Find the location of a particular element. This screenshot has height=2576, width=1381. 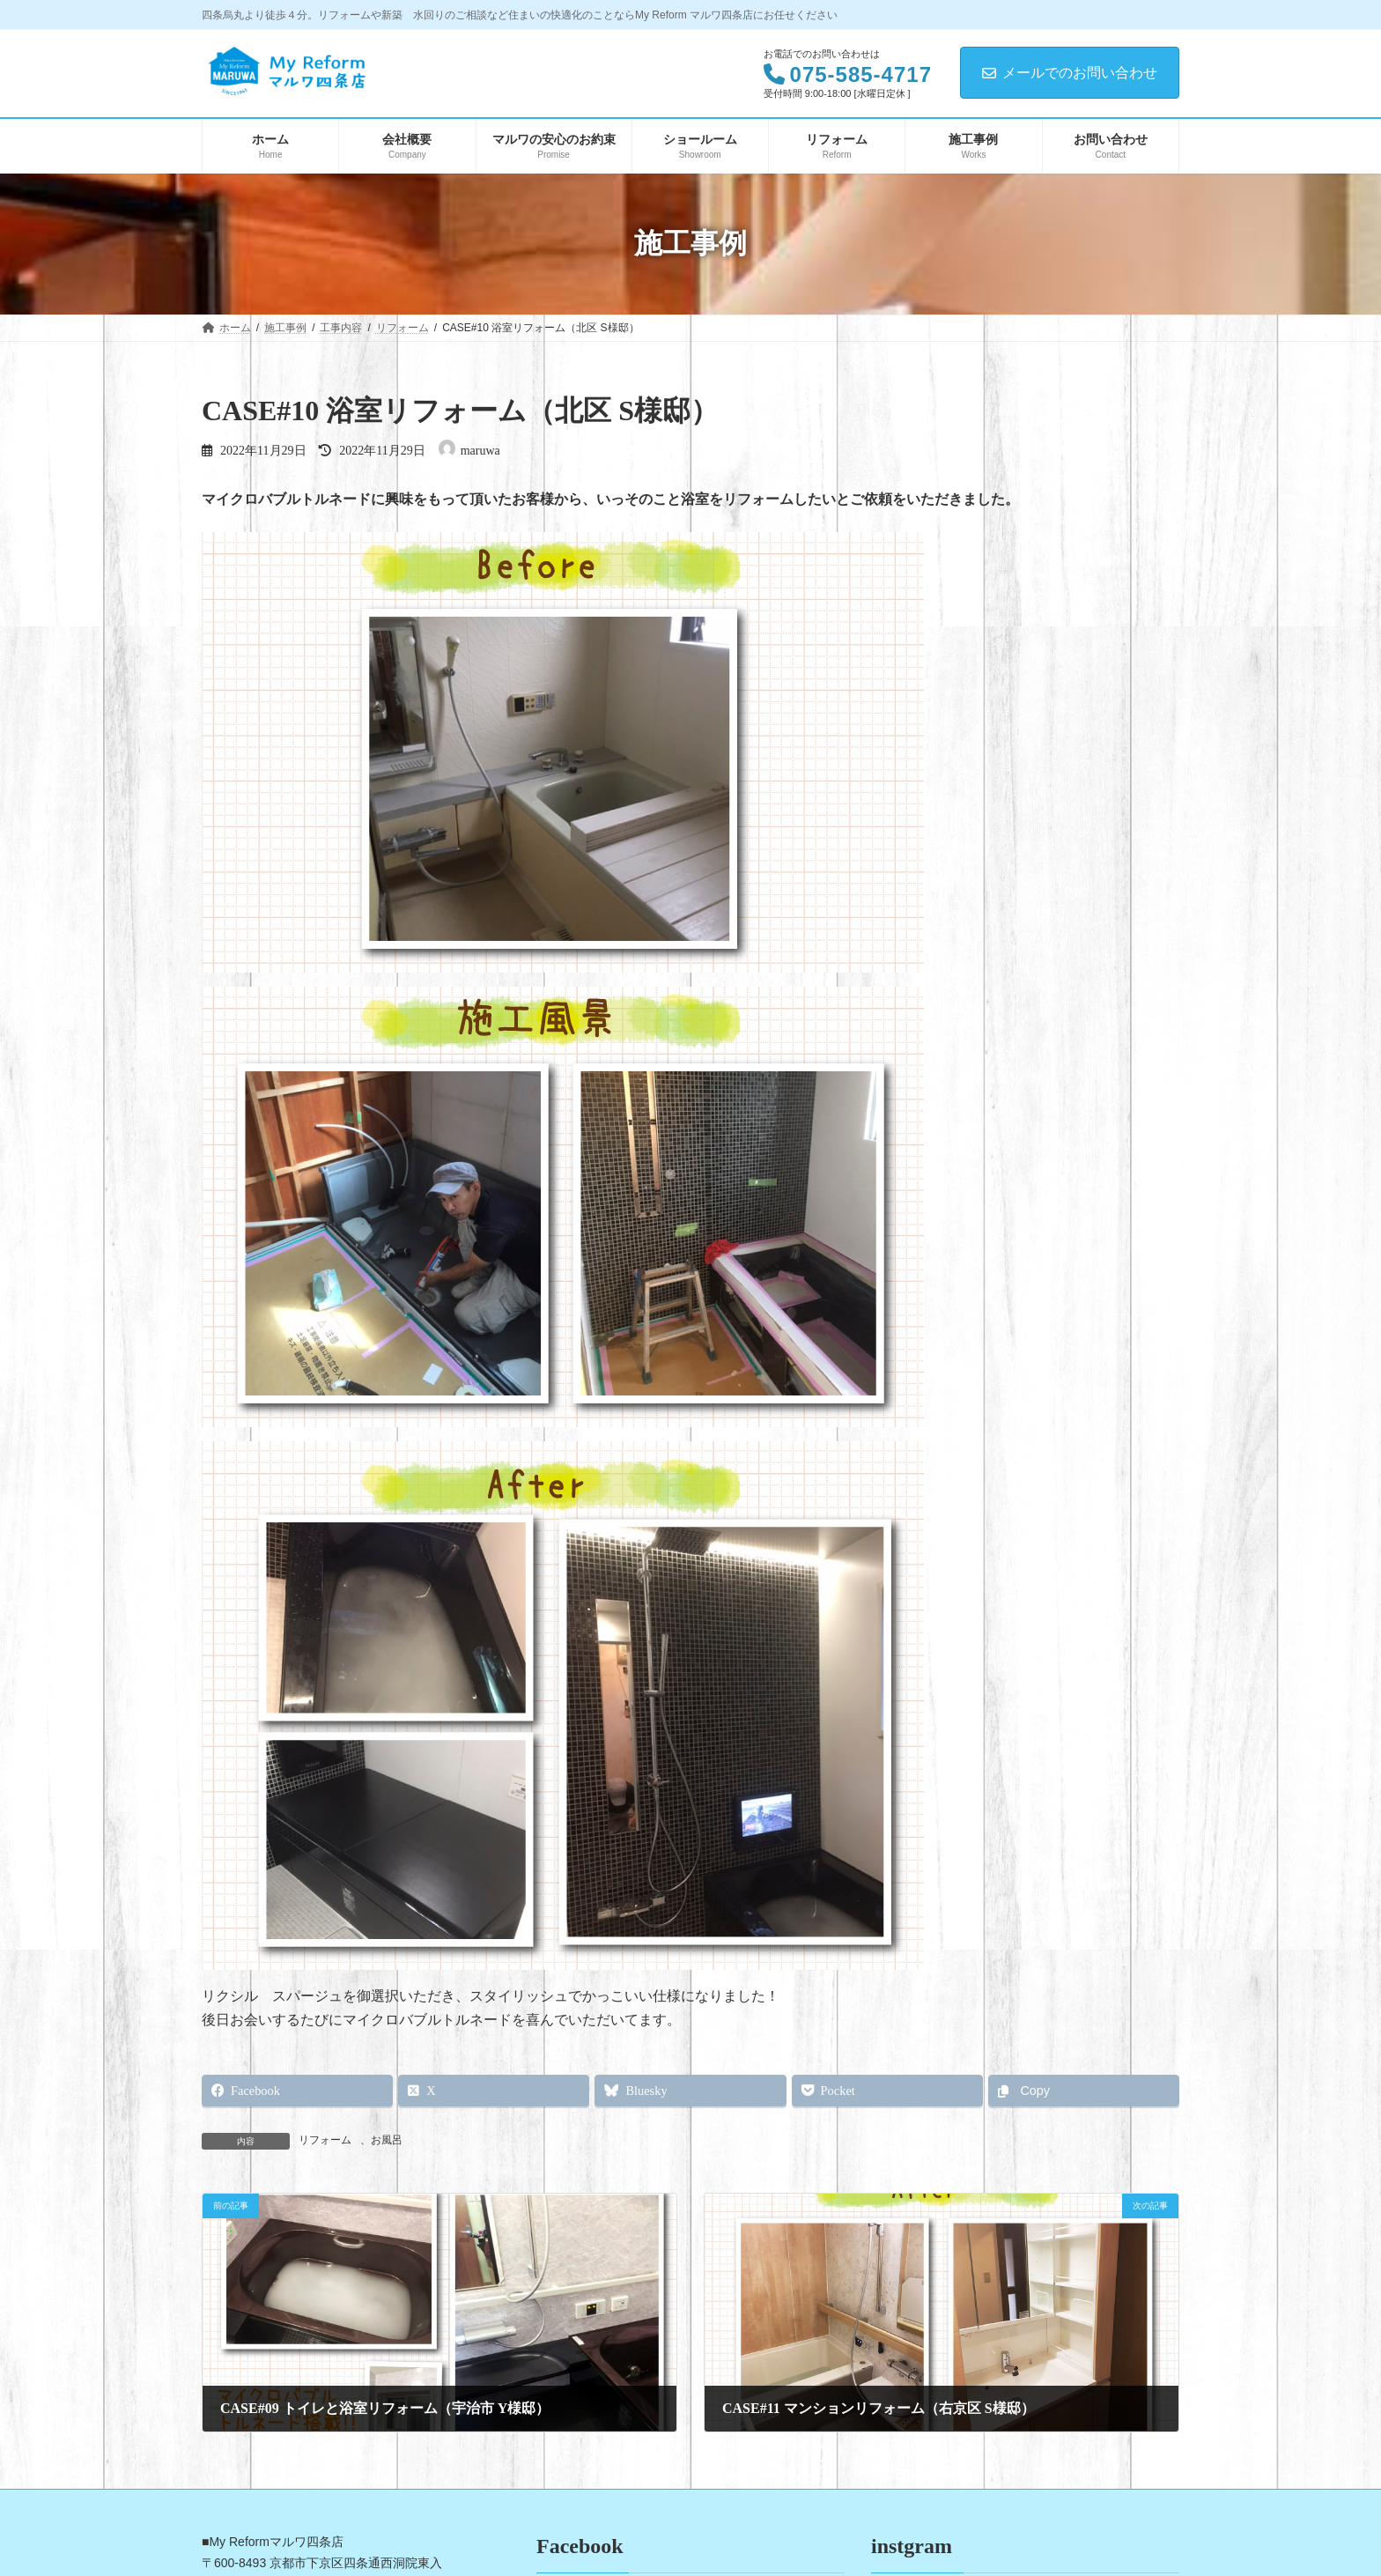

リフォーム is located at coordinates (325, 2140).